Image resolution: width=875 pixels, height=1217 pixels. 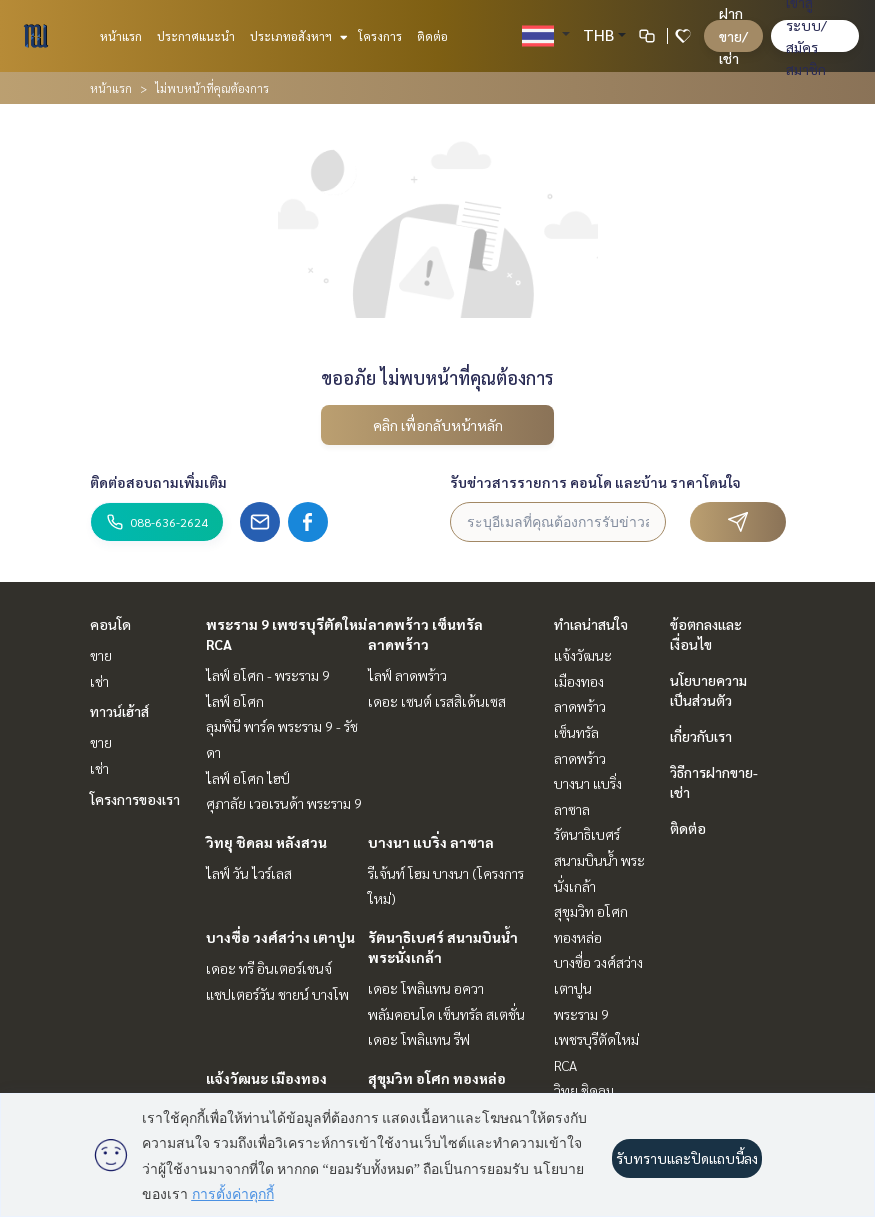 What do you see at coordinates (432, 36) in the screenshot?
I see `ติดต่อ` at bounding box center [432, 36].